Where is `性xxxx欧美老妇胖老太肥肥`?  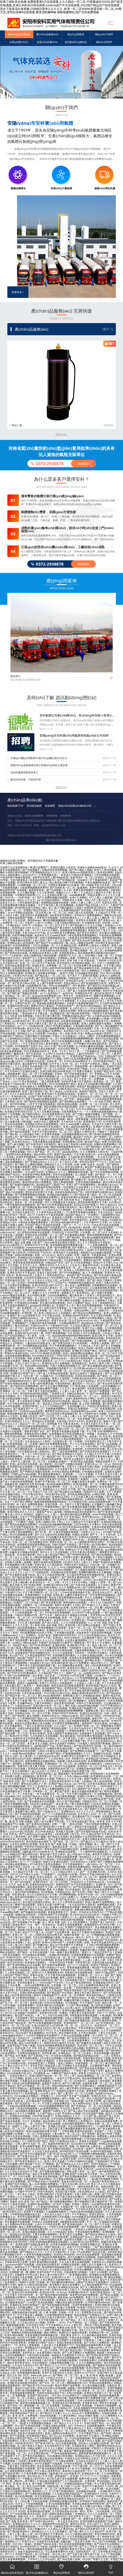
性xxxx欧美老妇胖老太肥肥 is located at coordinates (60, 1242).